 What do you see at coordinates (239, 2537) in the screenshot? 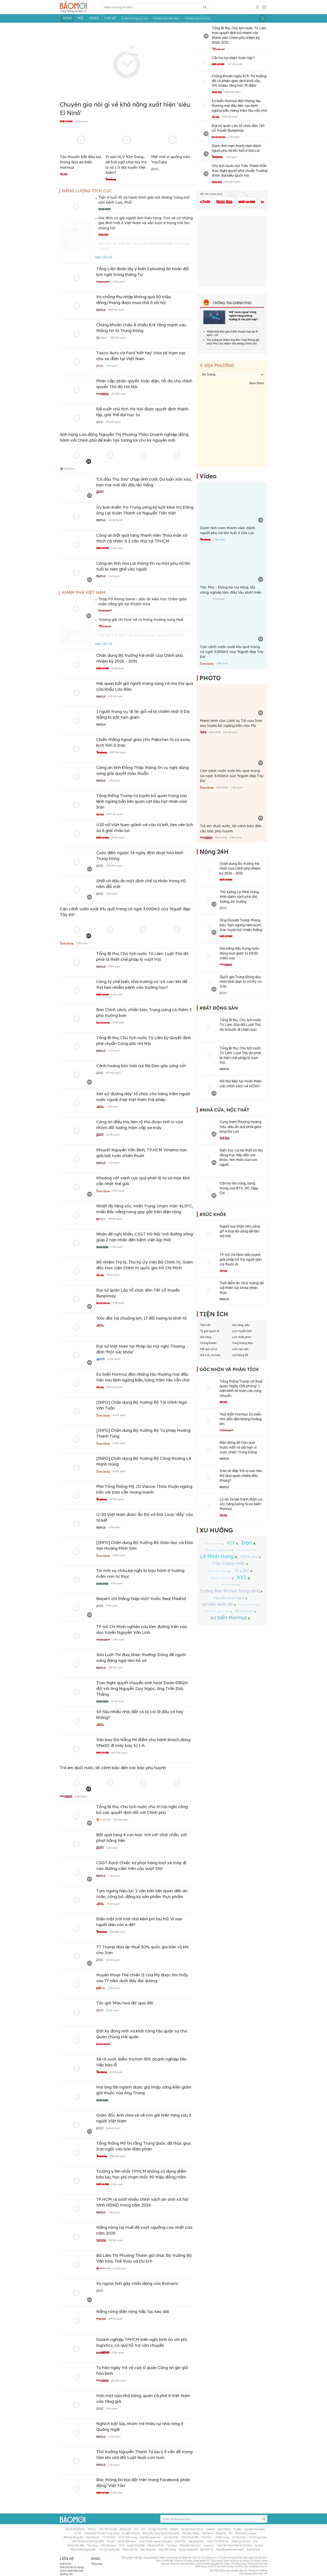
I see `Lê Tiến Châu` at bounding box center [239, 2537].